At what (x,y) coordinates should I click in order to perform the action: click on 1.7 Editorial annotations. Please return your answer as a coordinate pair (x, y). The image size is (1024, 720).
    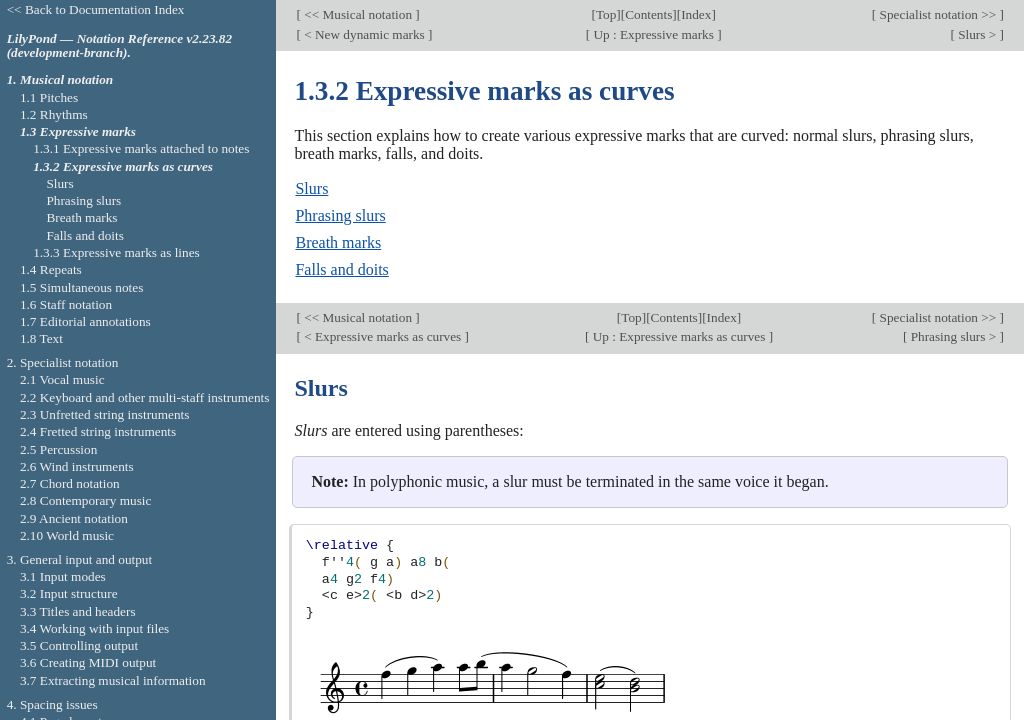
    Looking at the image, I should click on (85, 321).